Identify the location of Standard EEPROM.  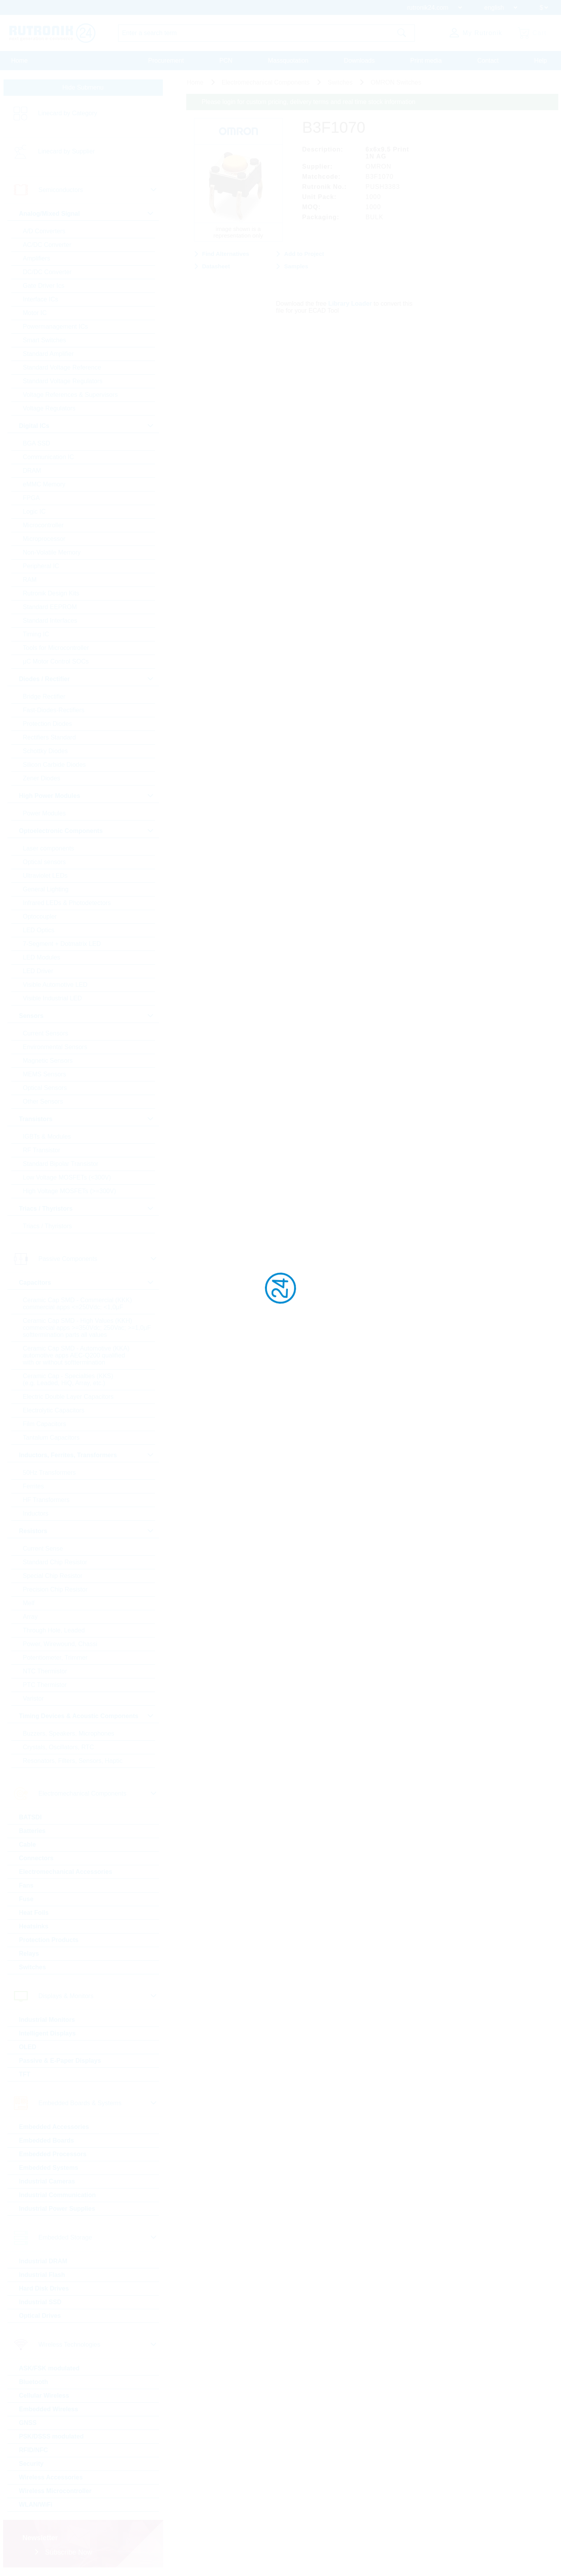
(50, 607).